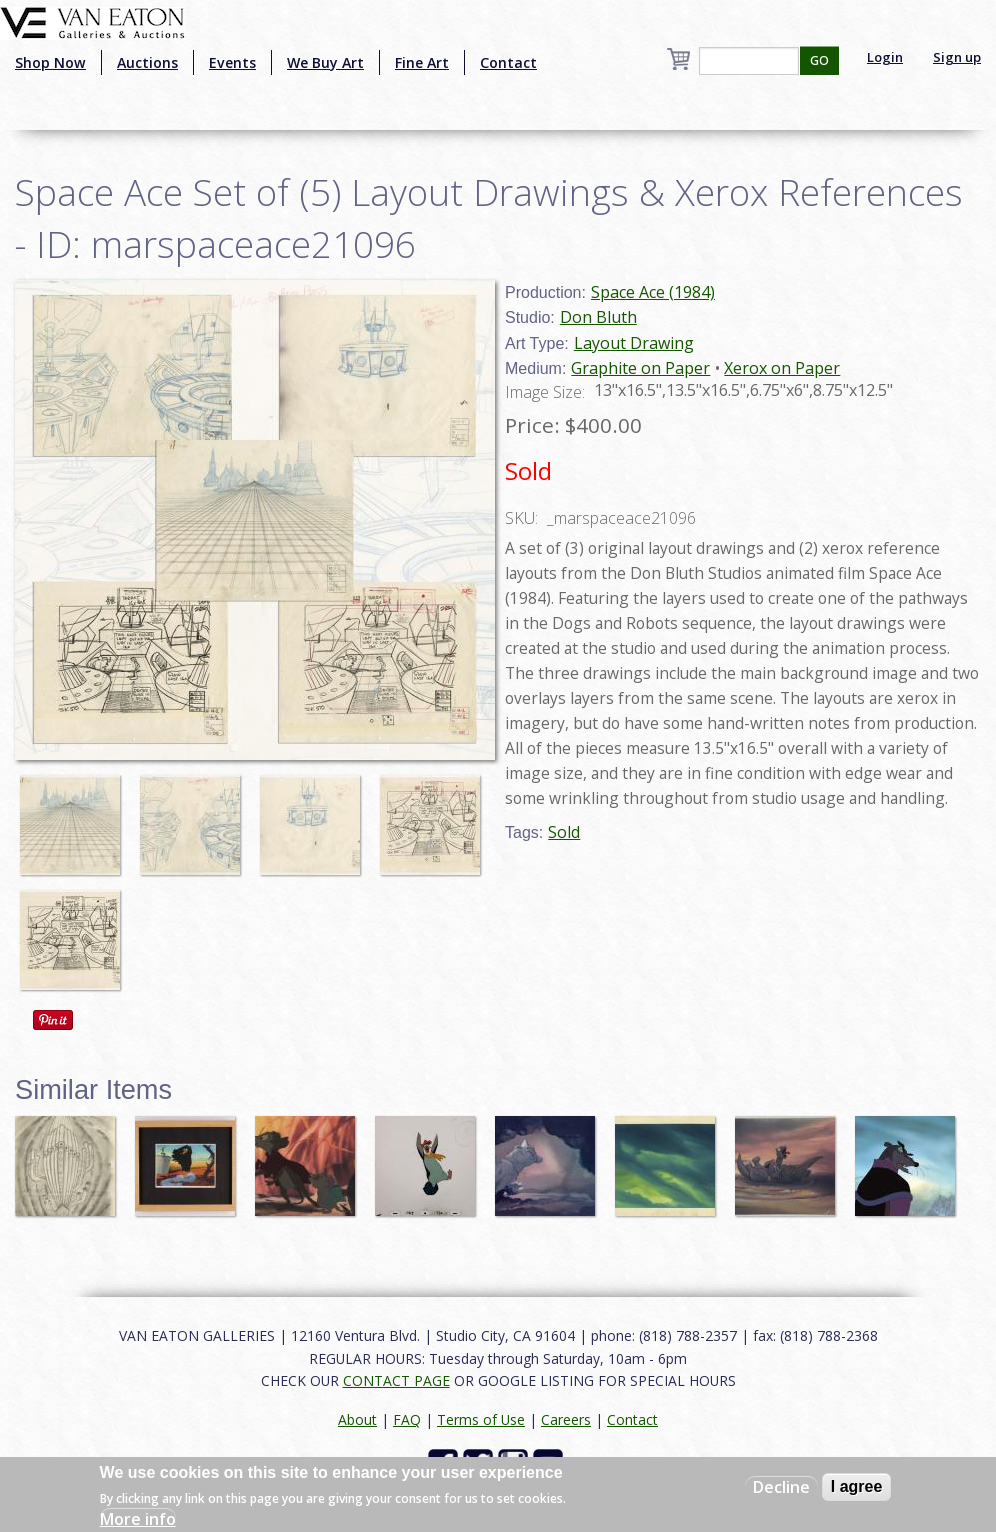 Image resolution: width=996 pixels, height=1532 pixels. What do you see at coordinates (857, 1486) in the screenshot?
I see `I agree` at bounding box center [857, 1486].